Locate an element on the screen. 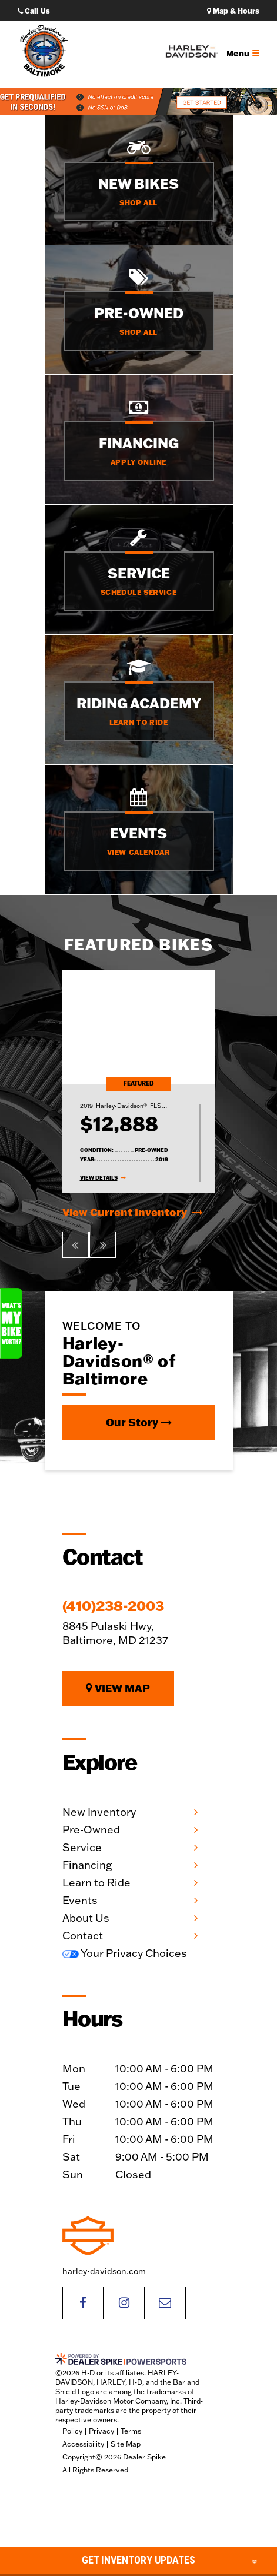 The height and width of the screenshot is (2576, 277). Our Story is located at coordinates (139, 1422).